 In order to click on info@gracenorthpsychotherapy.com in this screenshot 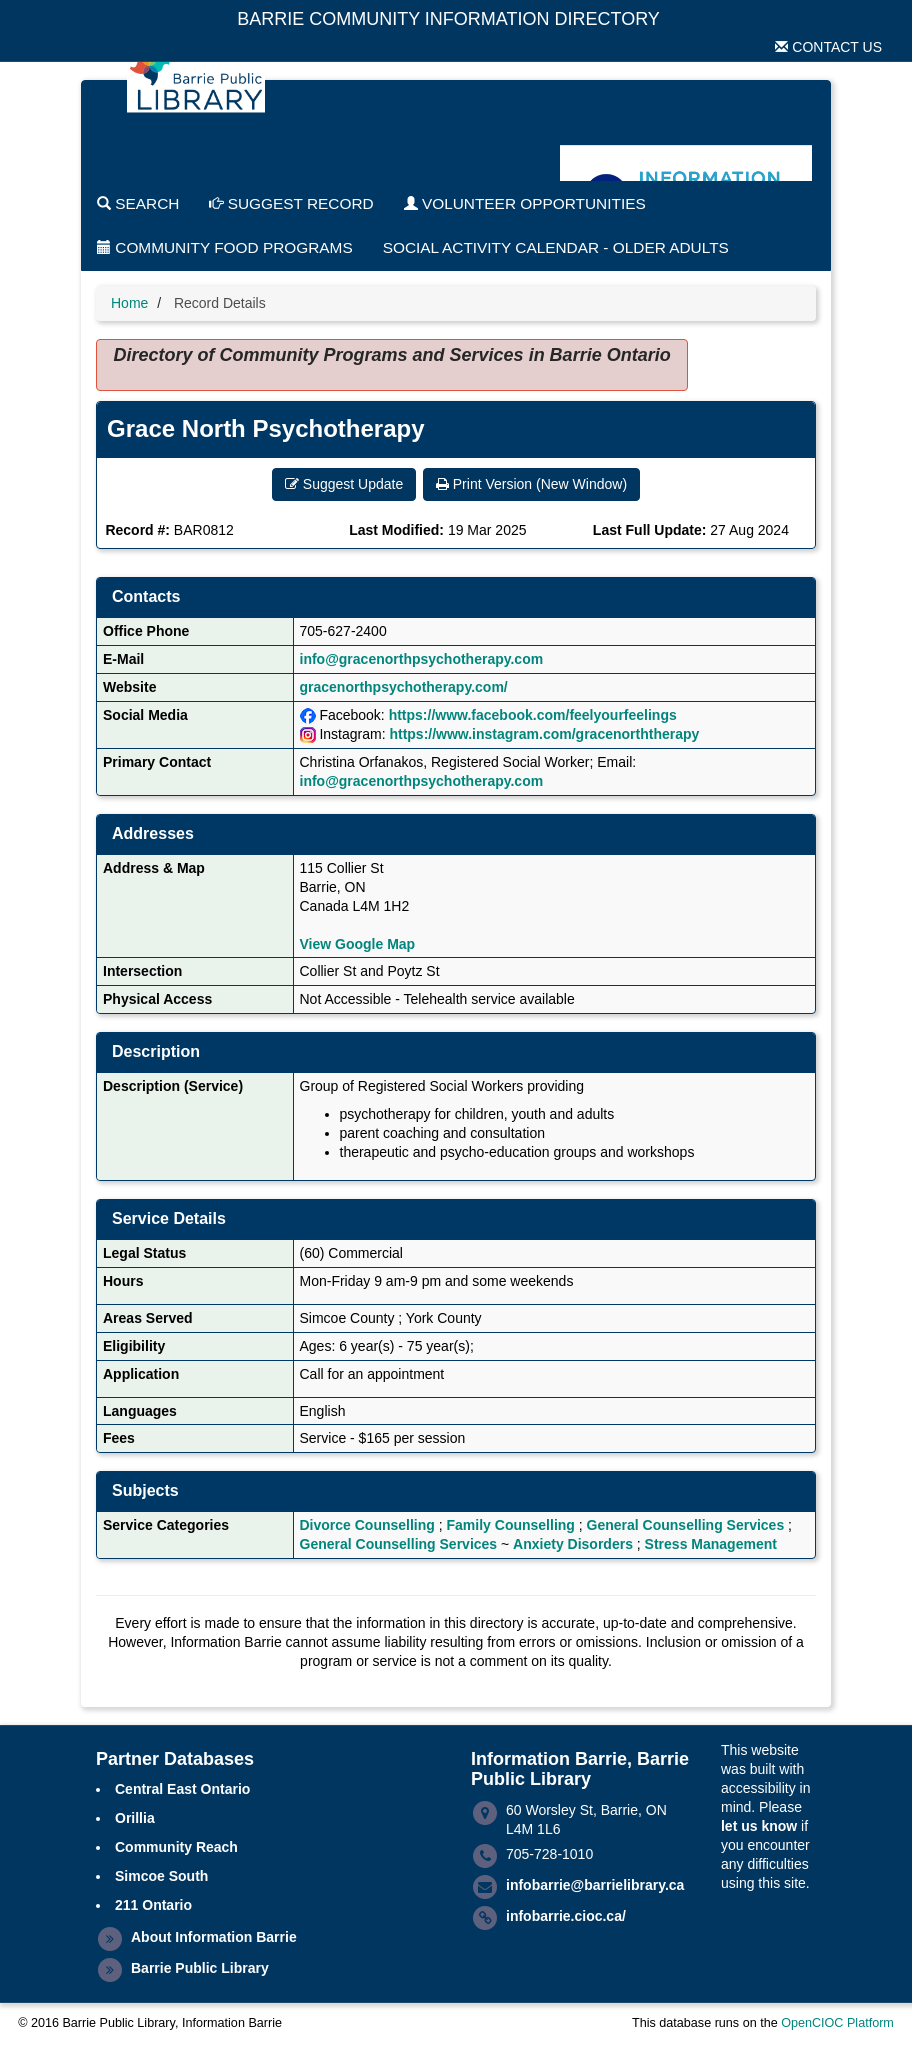, I will do `click(422, 659)`.